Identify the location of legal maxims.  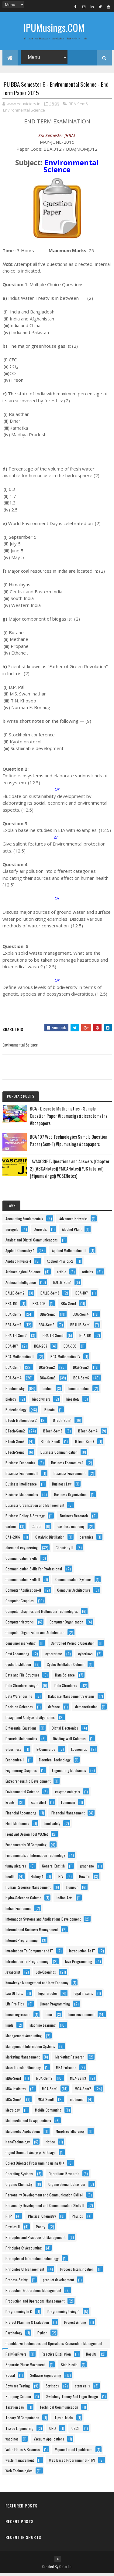
(83, 1995).